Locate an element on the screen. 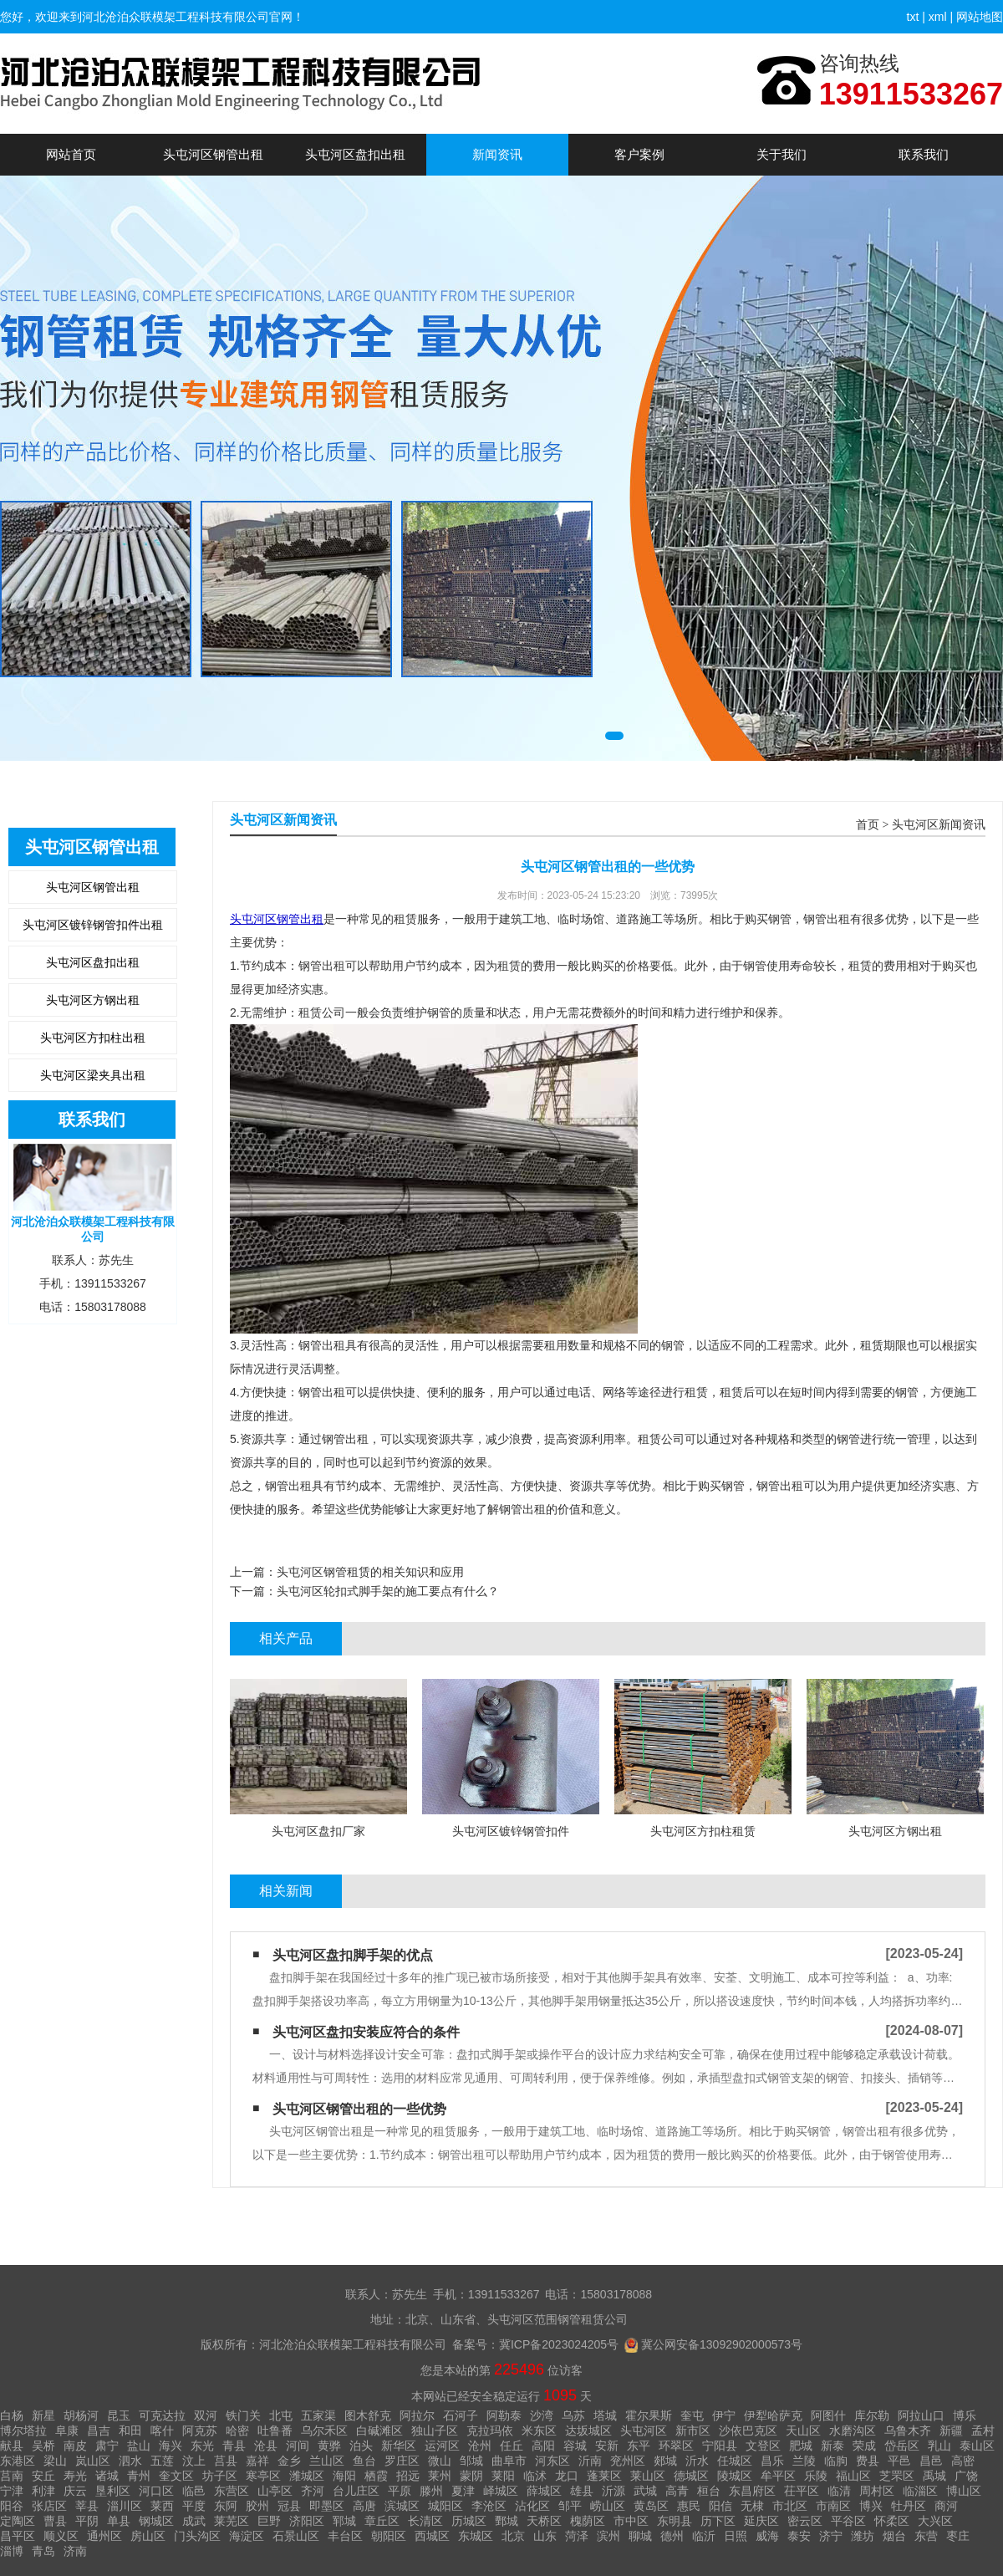 The height and width of the screenshot is (2576, 1003). 蒙阴 is located at coordinates (471, 2475).